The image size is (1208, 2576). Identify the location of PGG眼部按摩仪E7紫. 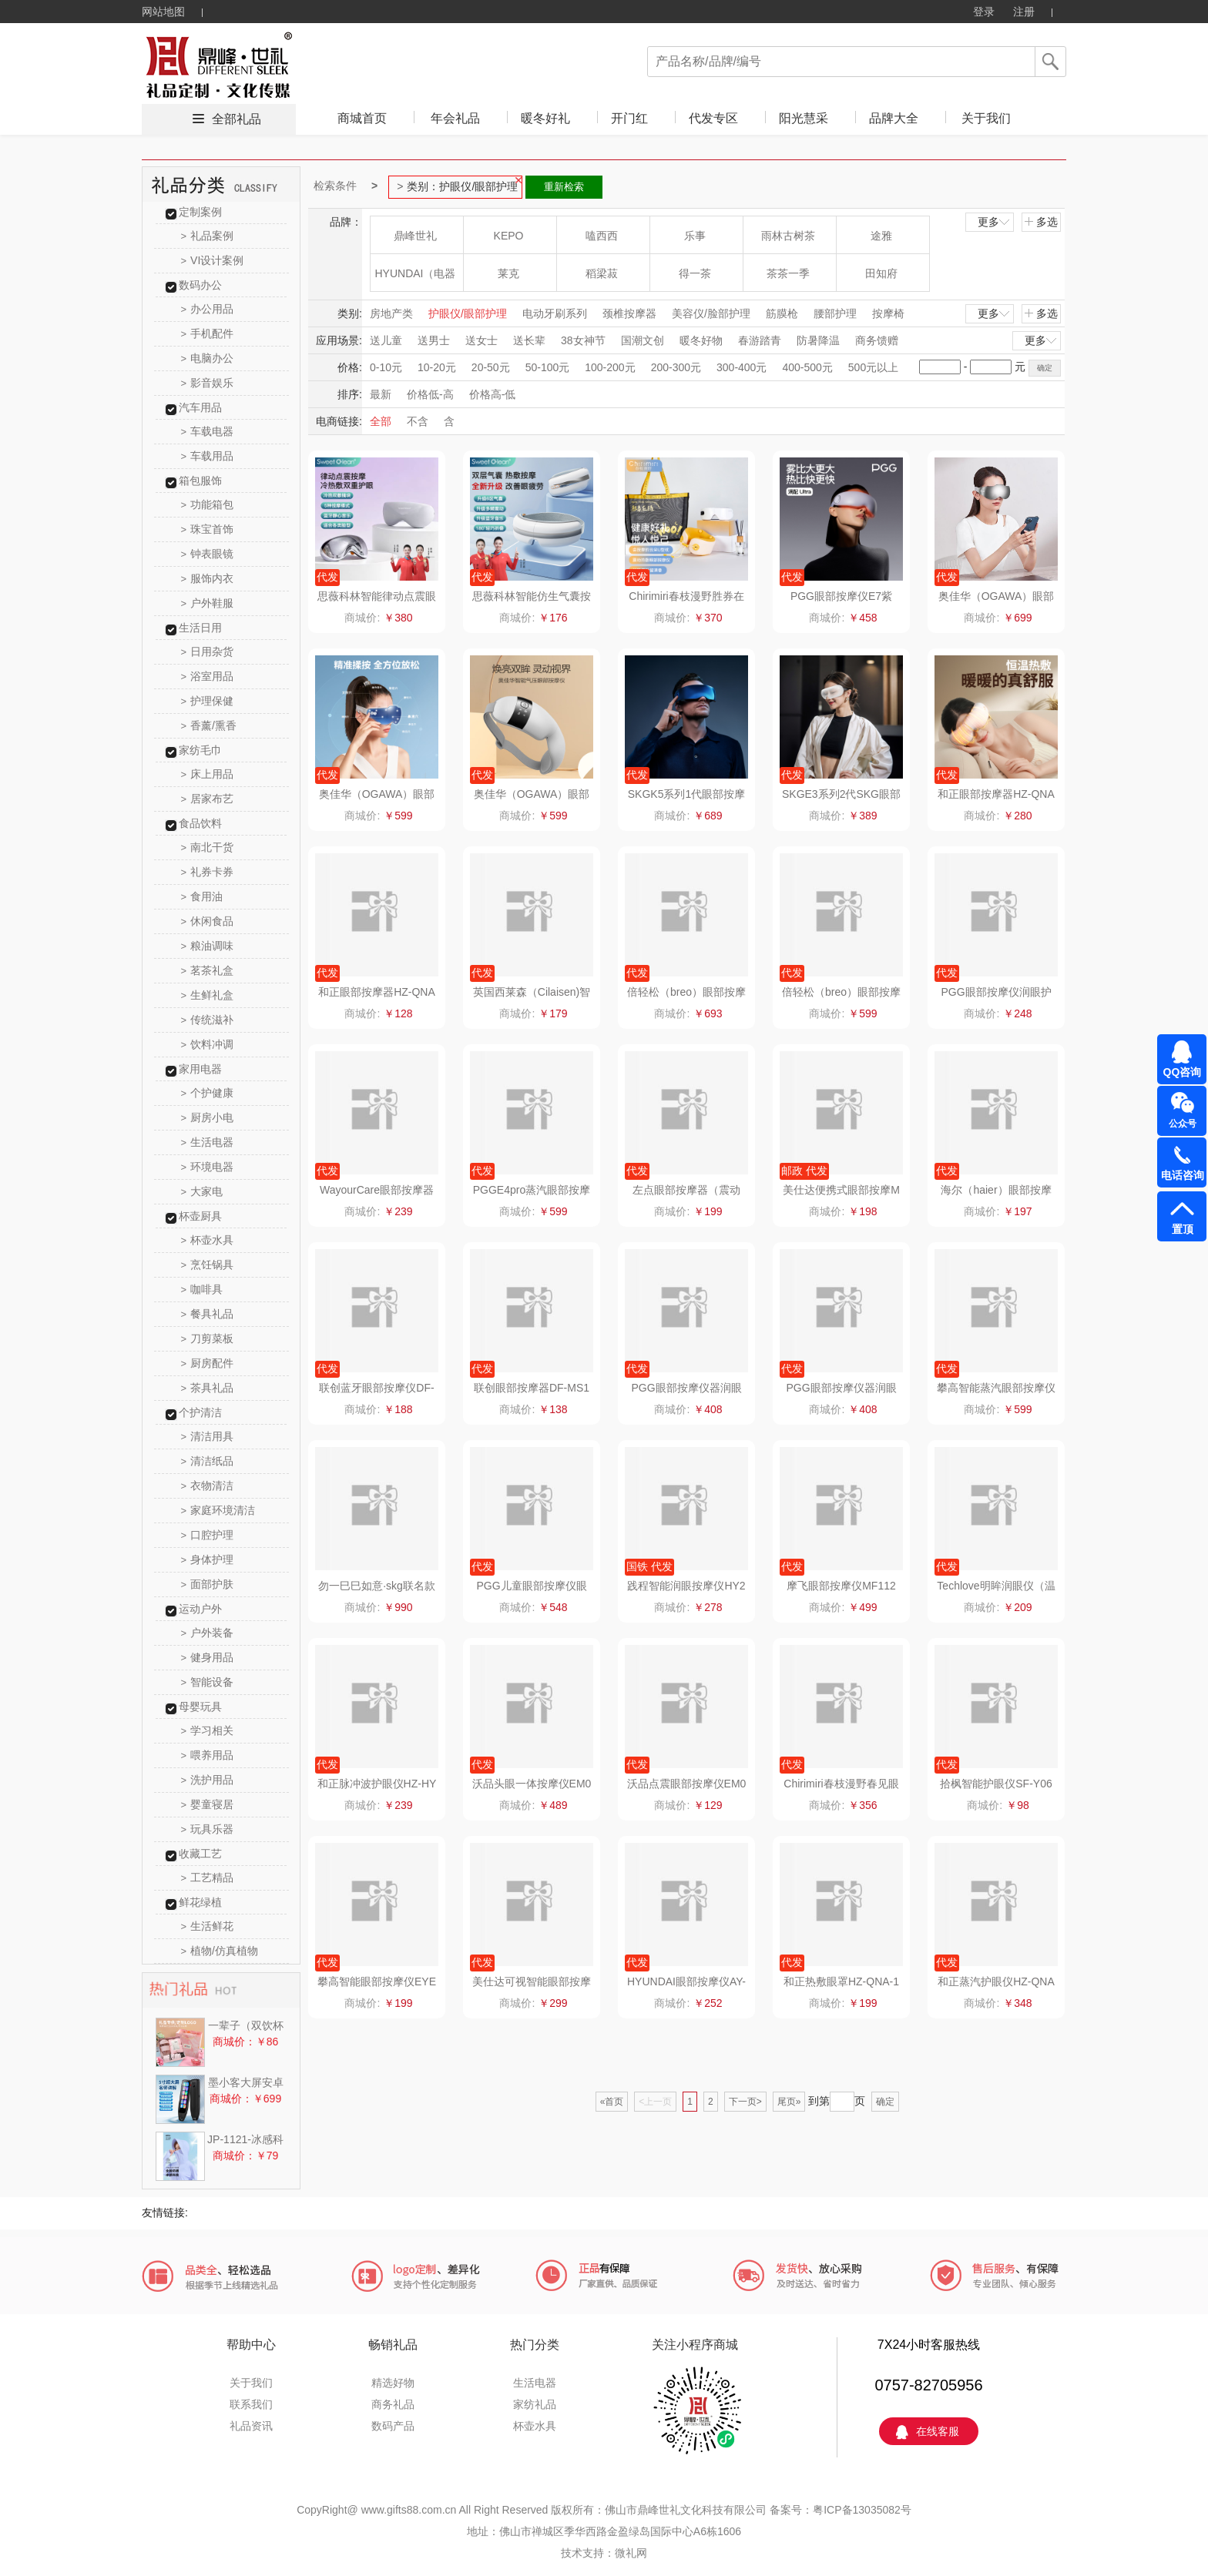
(841, 596).